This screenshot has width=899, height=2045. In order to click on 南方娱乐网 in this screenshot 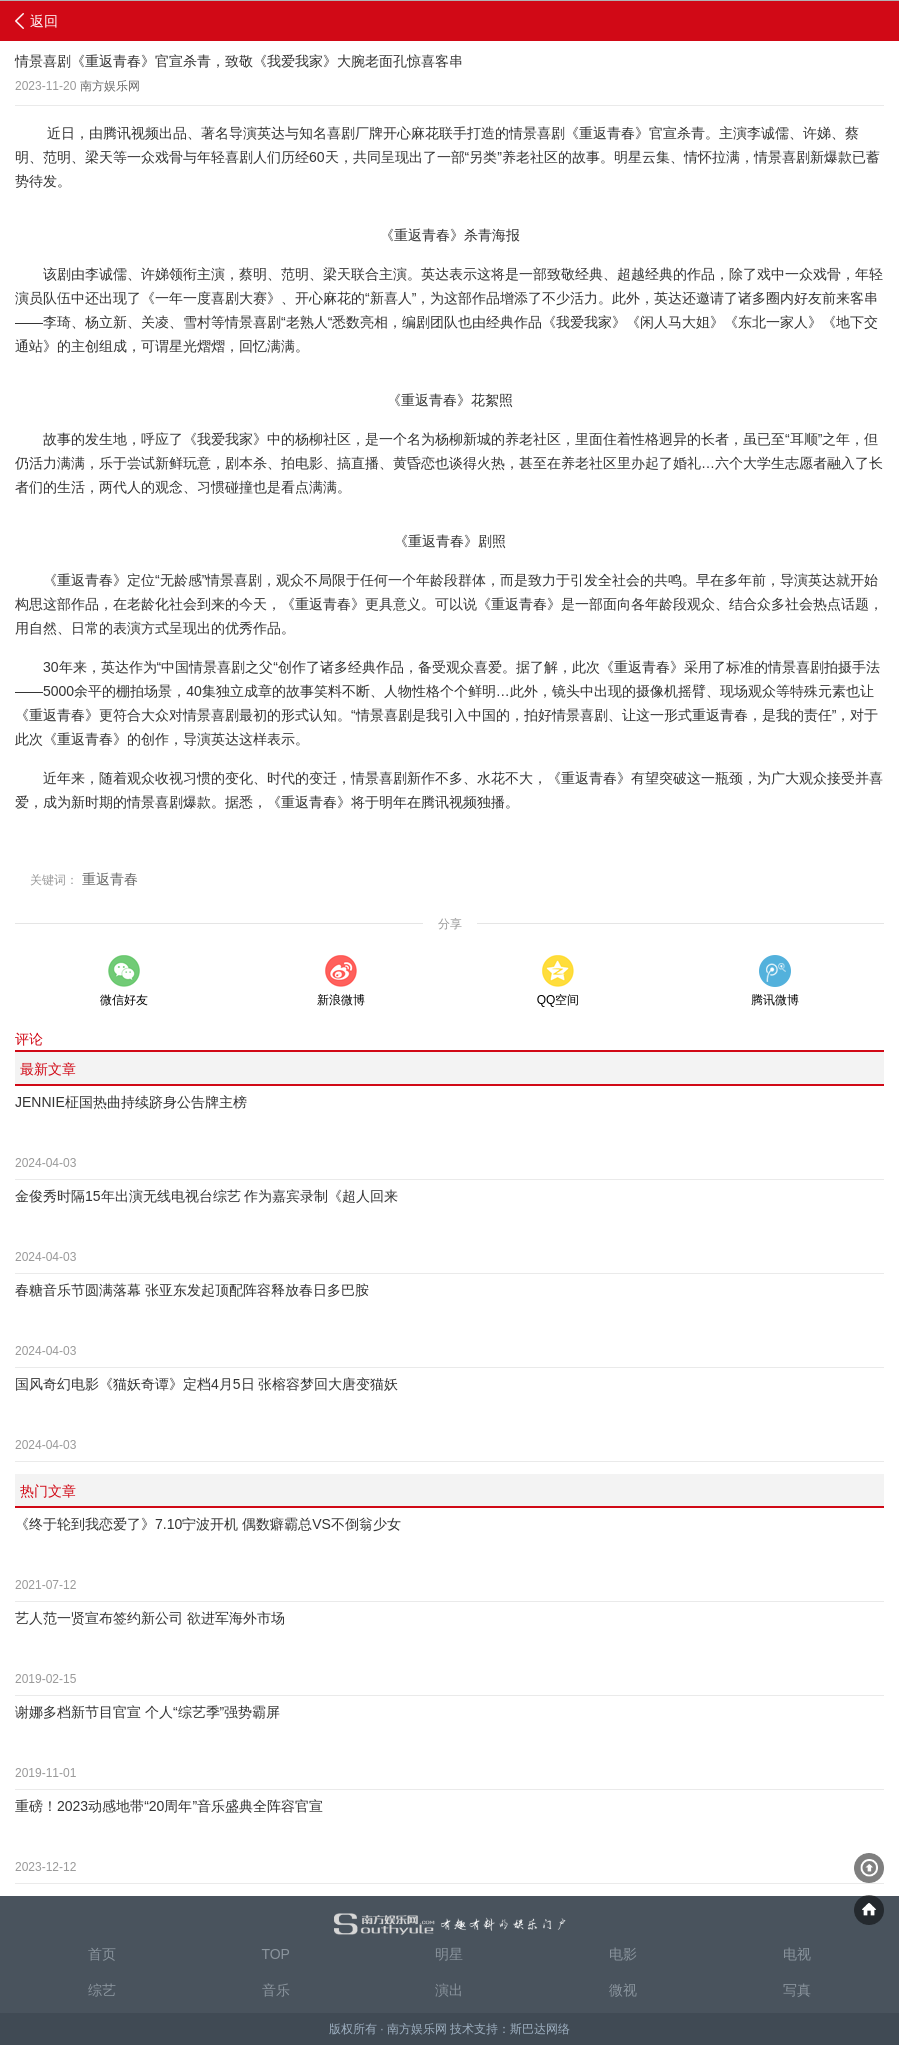, I will do `click(110, 86)`.